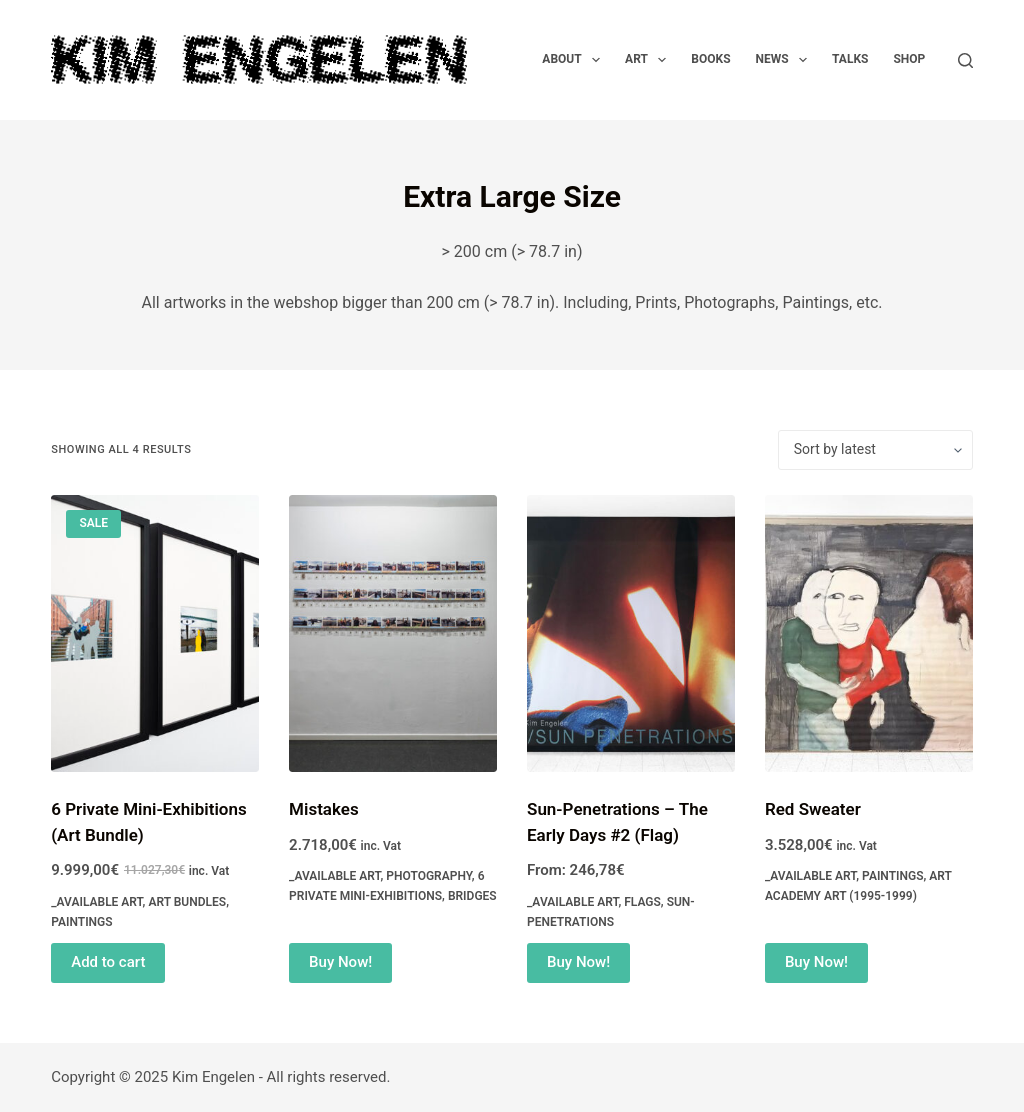  What do you see at coordinates (875, 450) in the screenshot?
I see `[Shop order]` at bounding box center [875, 450].